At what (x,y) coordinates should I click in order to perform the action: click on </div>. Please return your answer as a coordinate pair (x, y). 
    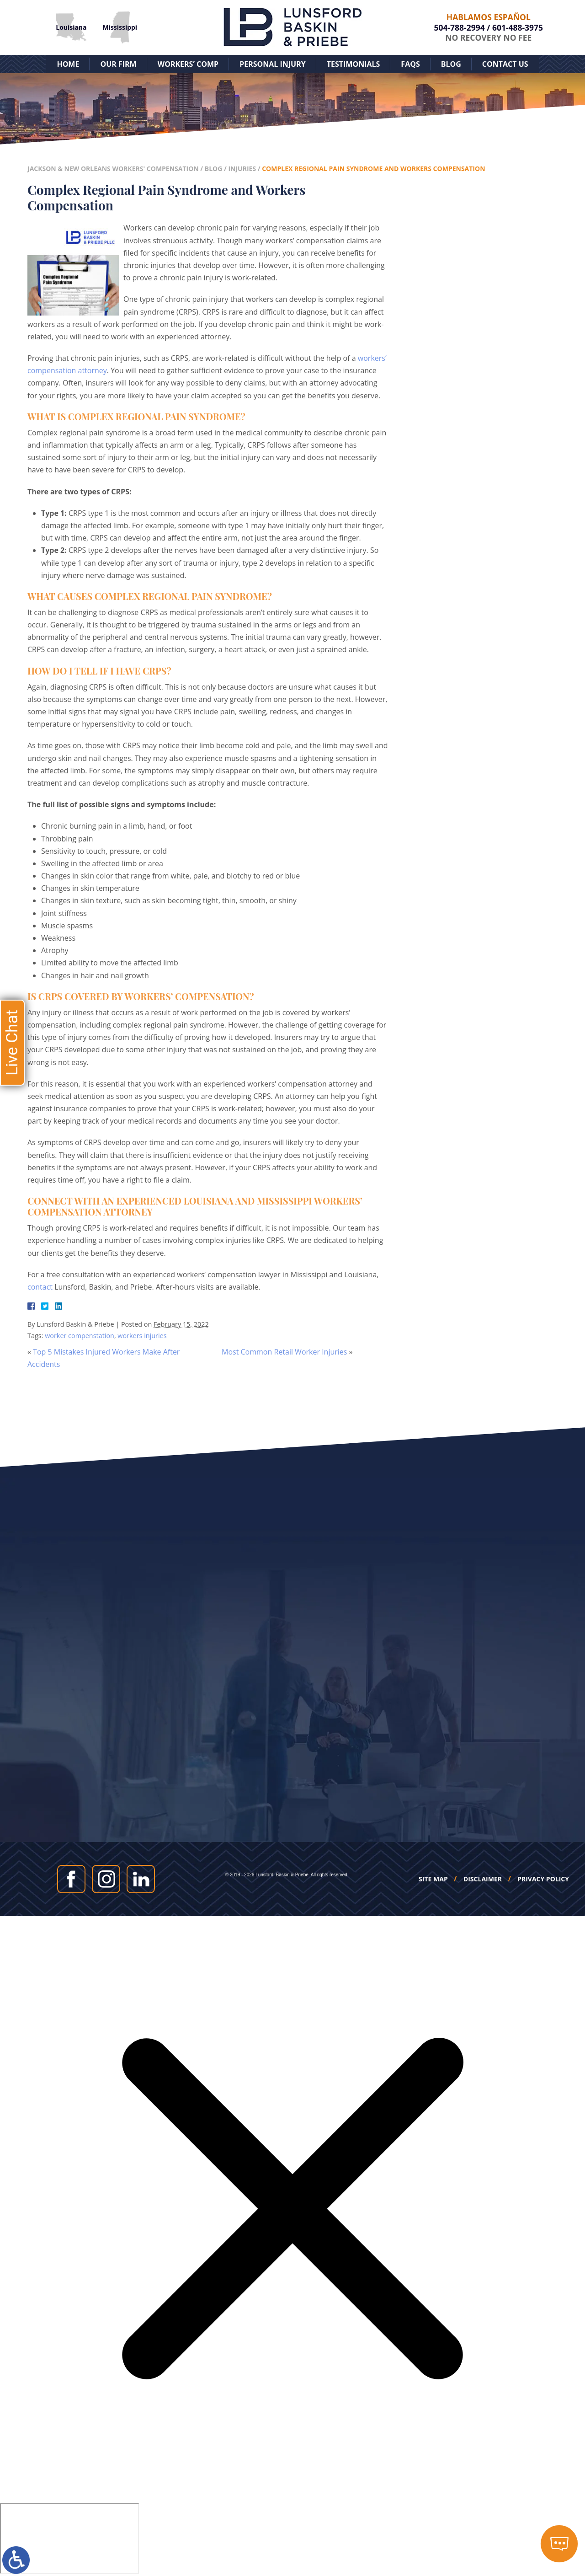
    Looking at the image, I should click on (69, 2538).